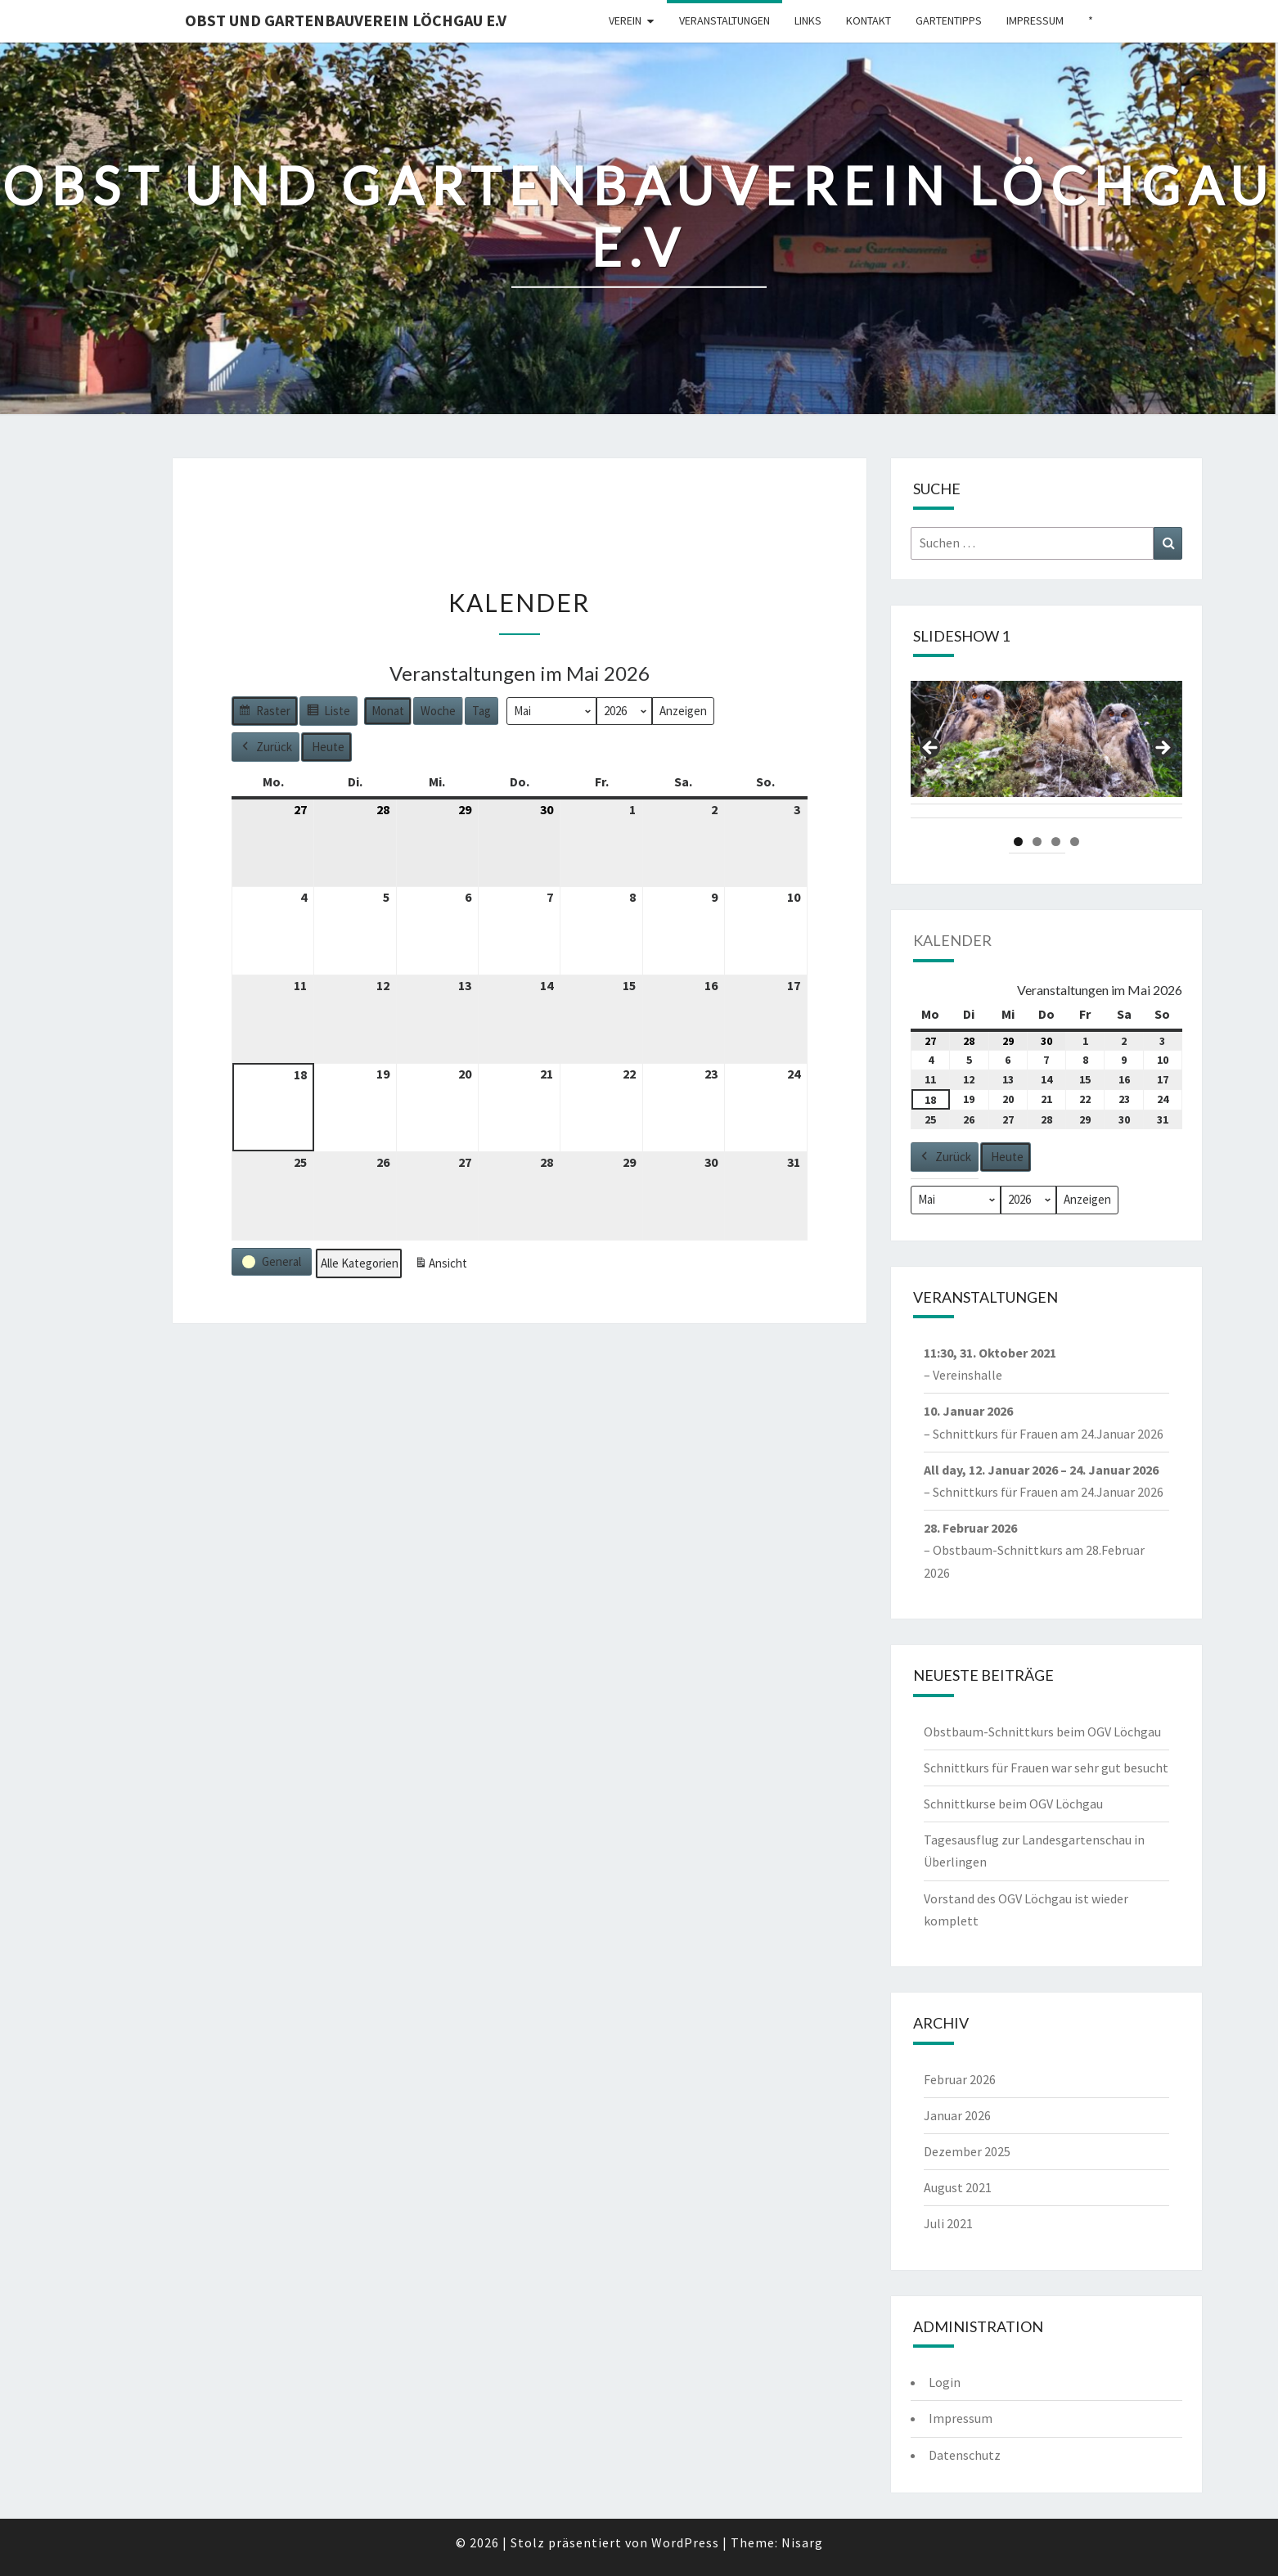 Image resolution: width=1278 pixels, height=2576 pixels. Describe the element at coordinates (945, 2382) in the screenshot. I see `Login` at that location.